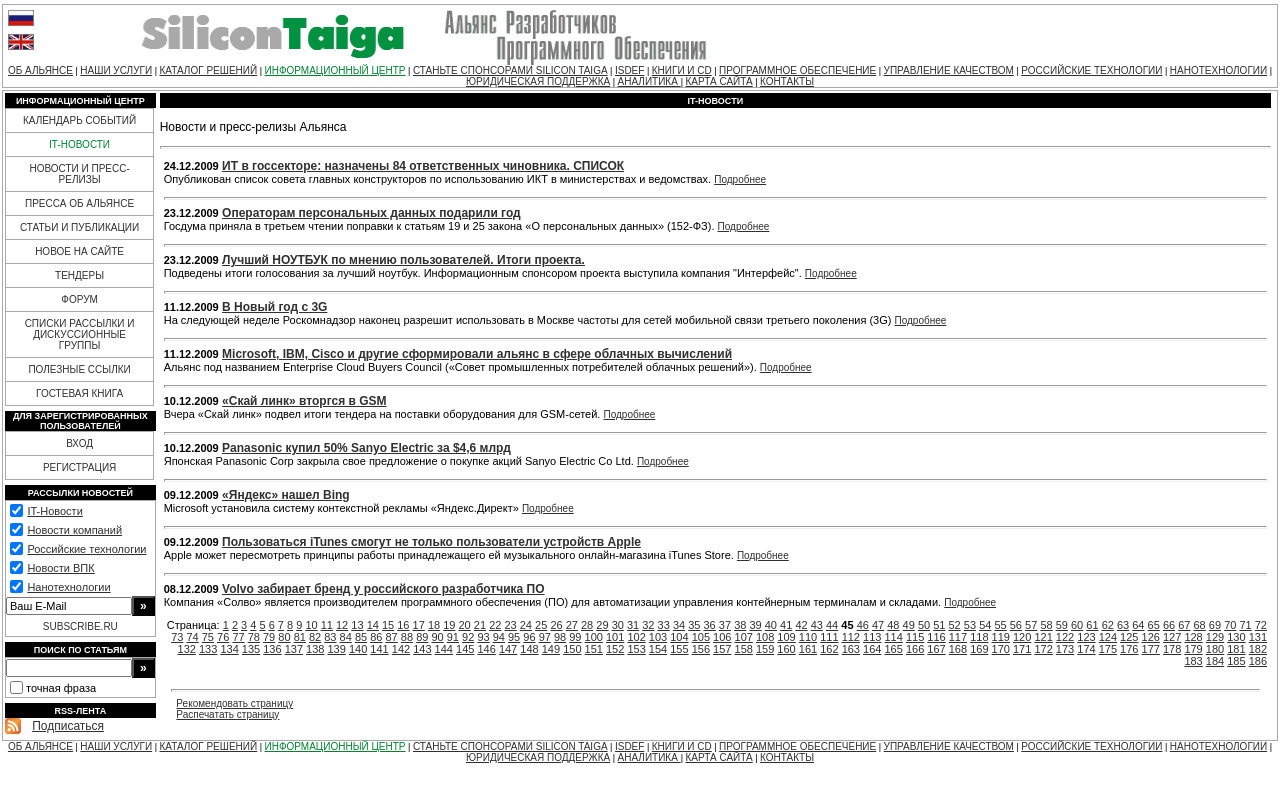 The width and height of the screenshot is (1280, 785). I want to click on Нанотехнологии, so click(68, 587).